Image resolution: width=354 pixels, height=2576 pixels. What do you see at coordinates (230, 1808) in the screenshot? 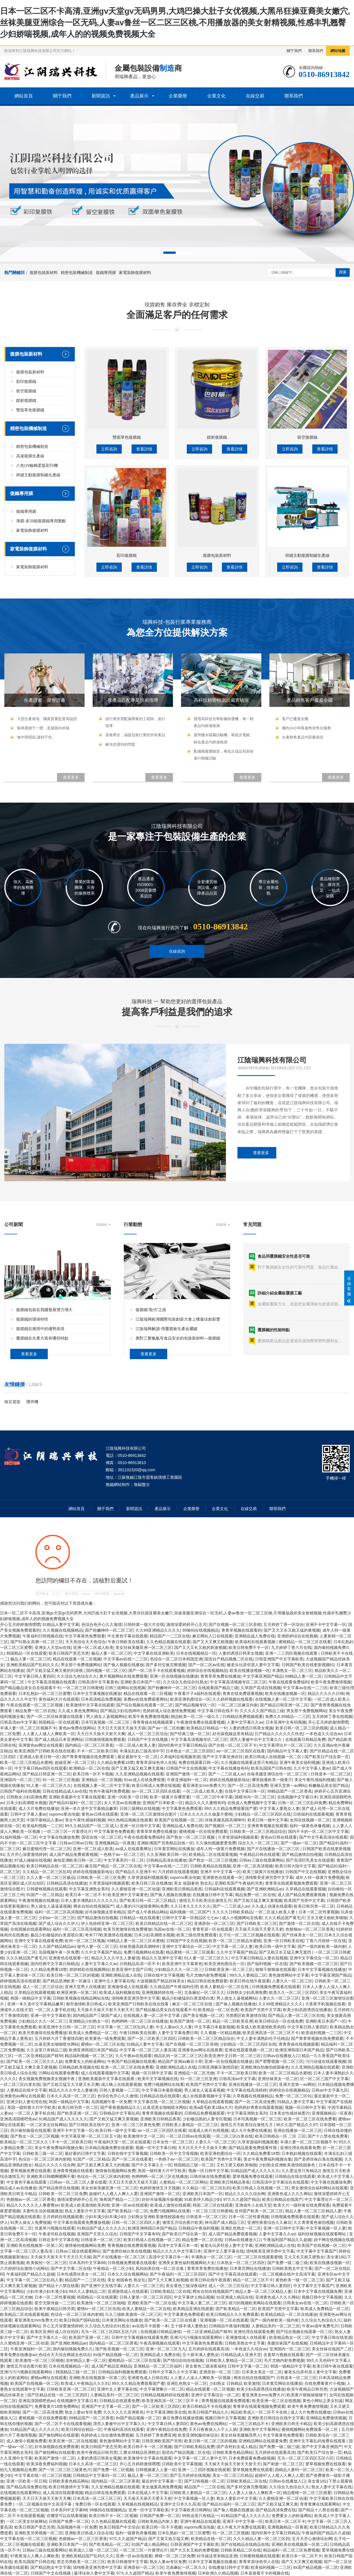
I see `99久久久精品免费观看国产蜜` at bounding box center [230, 1808].